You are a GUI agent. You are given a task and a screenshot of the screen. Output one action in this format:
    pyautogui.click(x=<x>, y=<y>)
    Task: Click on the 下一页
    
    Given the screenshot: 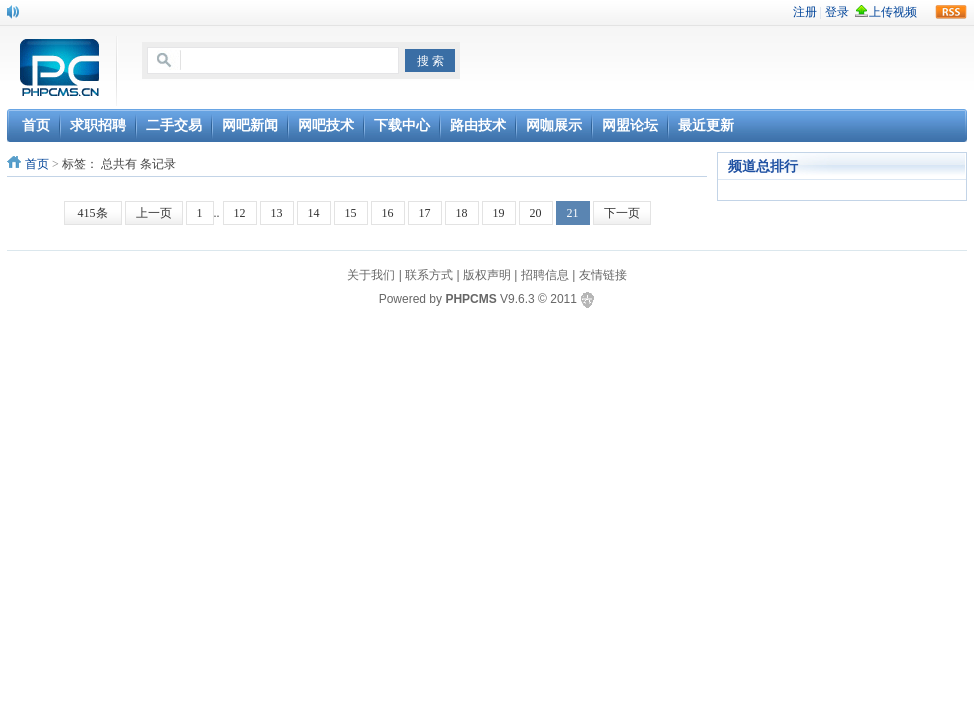 What is the action you would take?
    pyautogui.click(x=622, y=213)
    